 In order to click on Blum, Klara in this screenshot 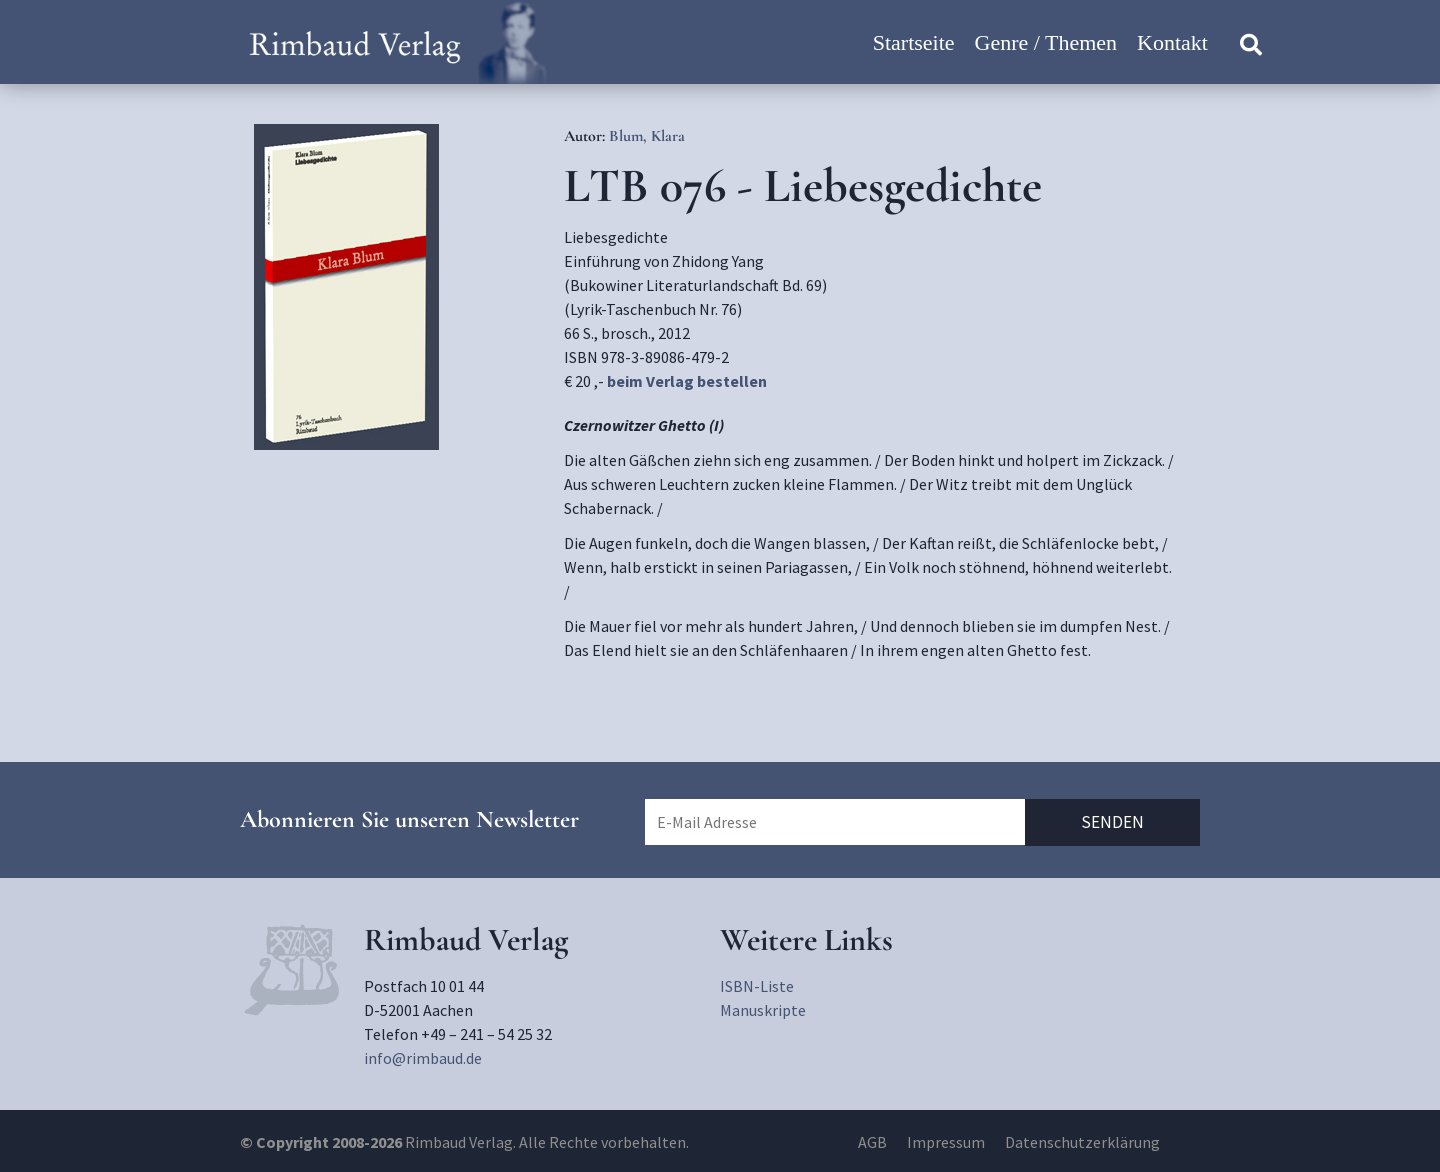, I will do `click(647, 136)`.